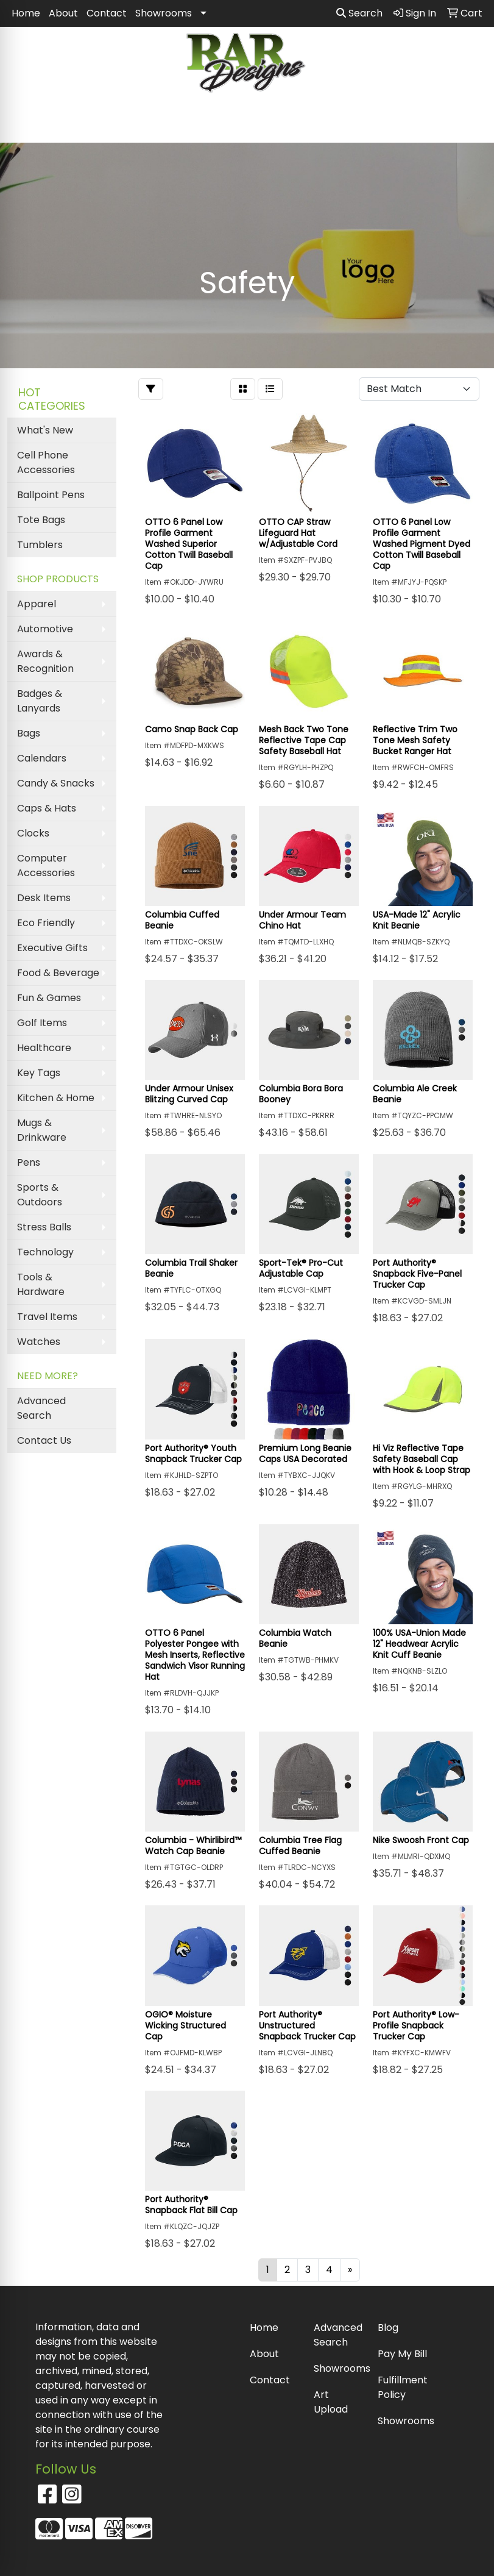 This screenshot has height=2576, width=494. I want to click on Advanced Search, so click(41, 1408).